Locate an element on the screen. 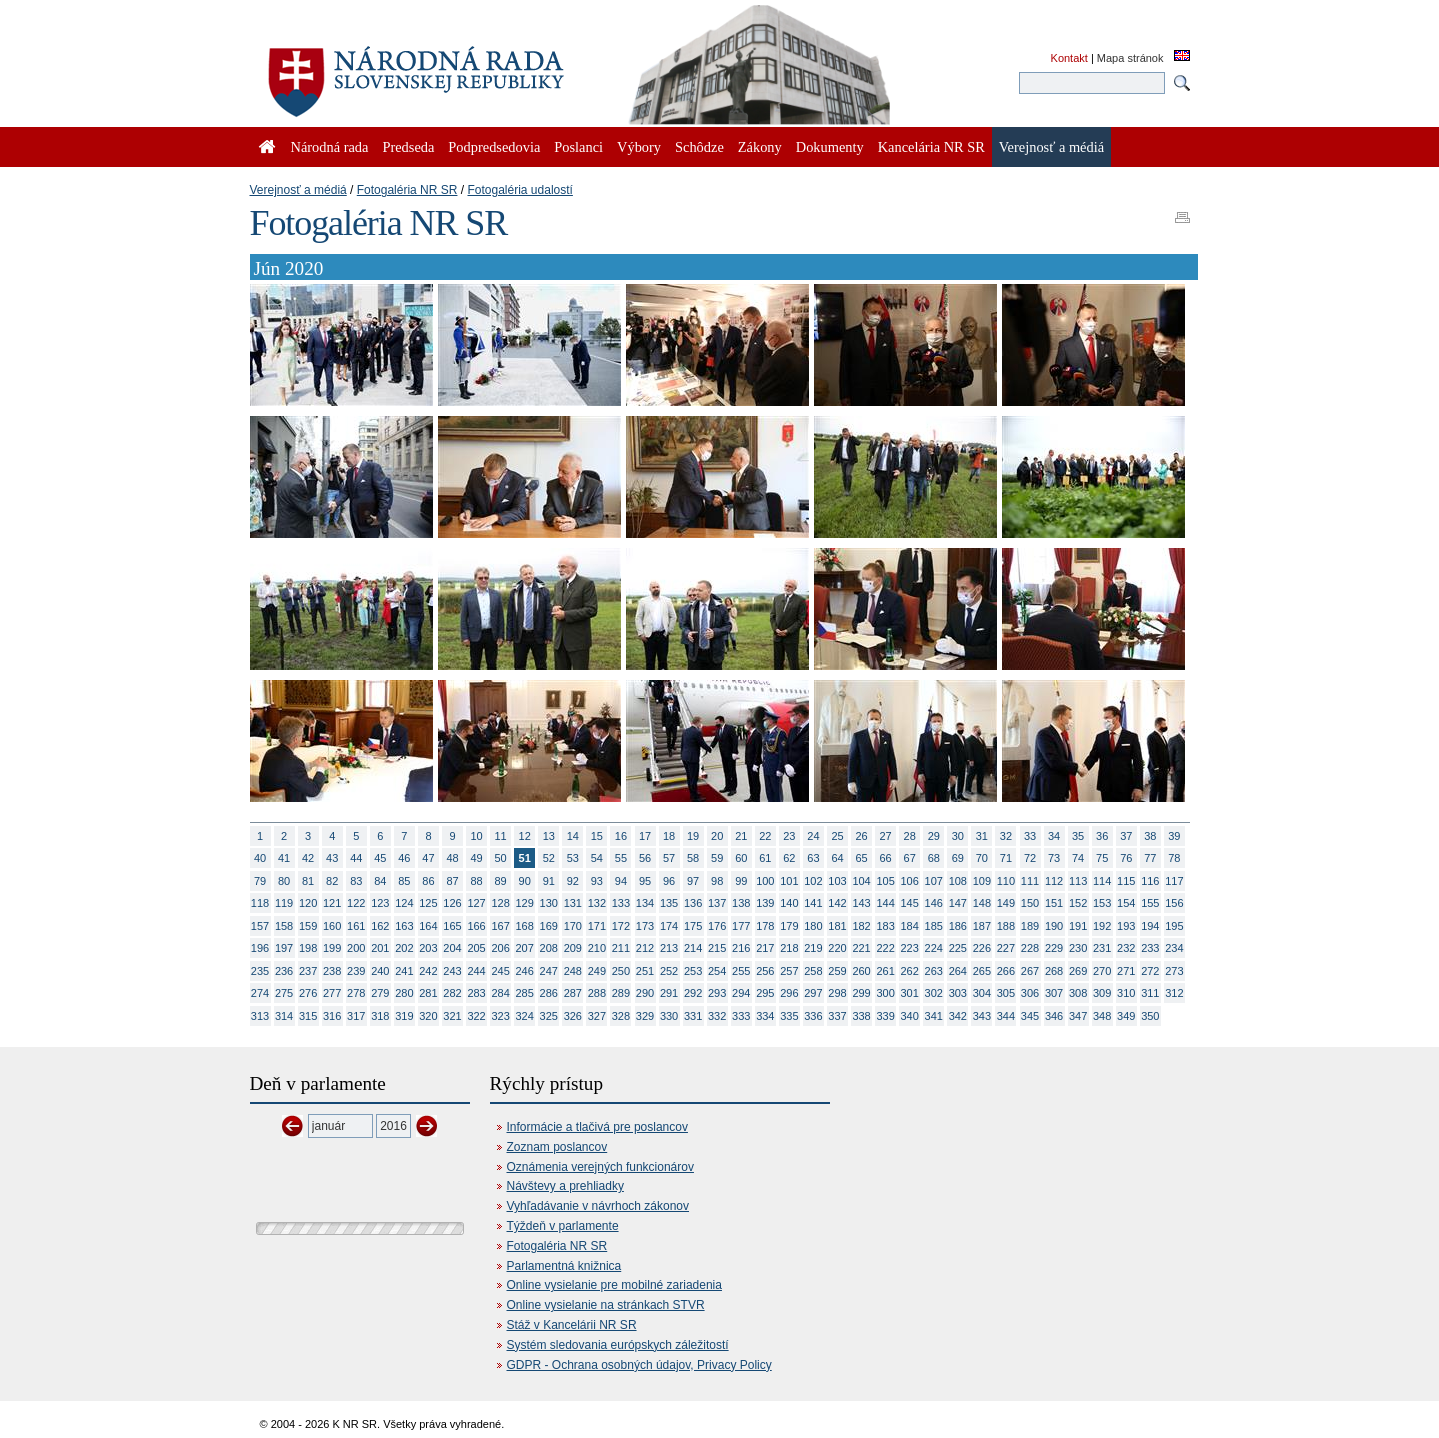 Image resolution: width=1439 pixels, height=1438 pixels. 181 is located at coordinates (837, 926).